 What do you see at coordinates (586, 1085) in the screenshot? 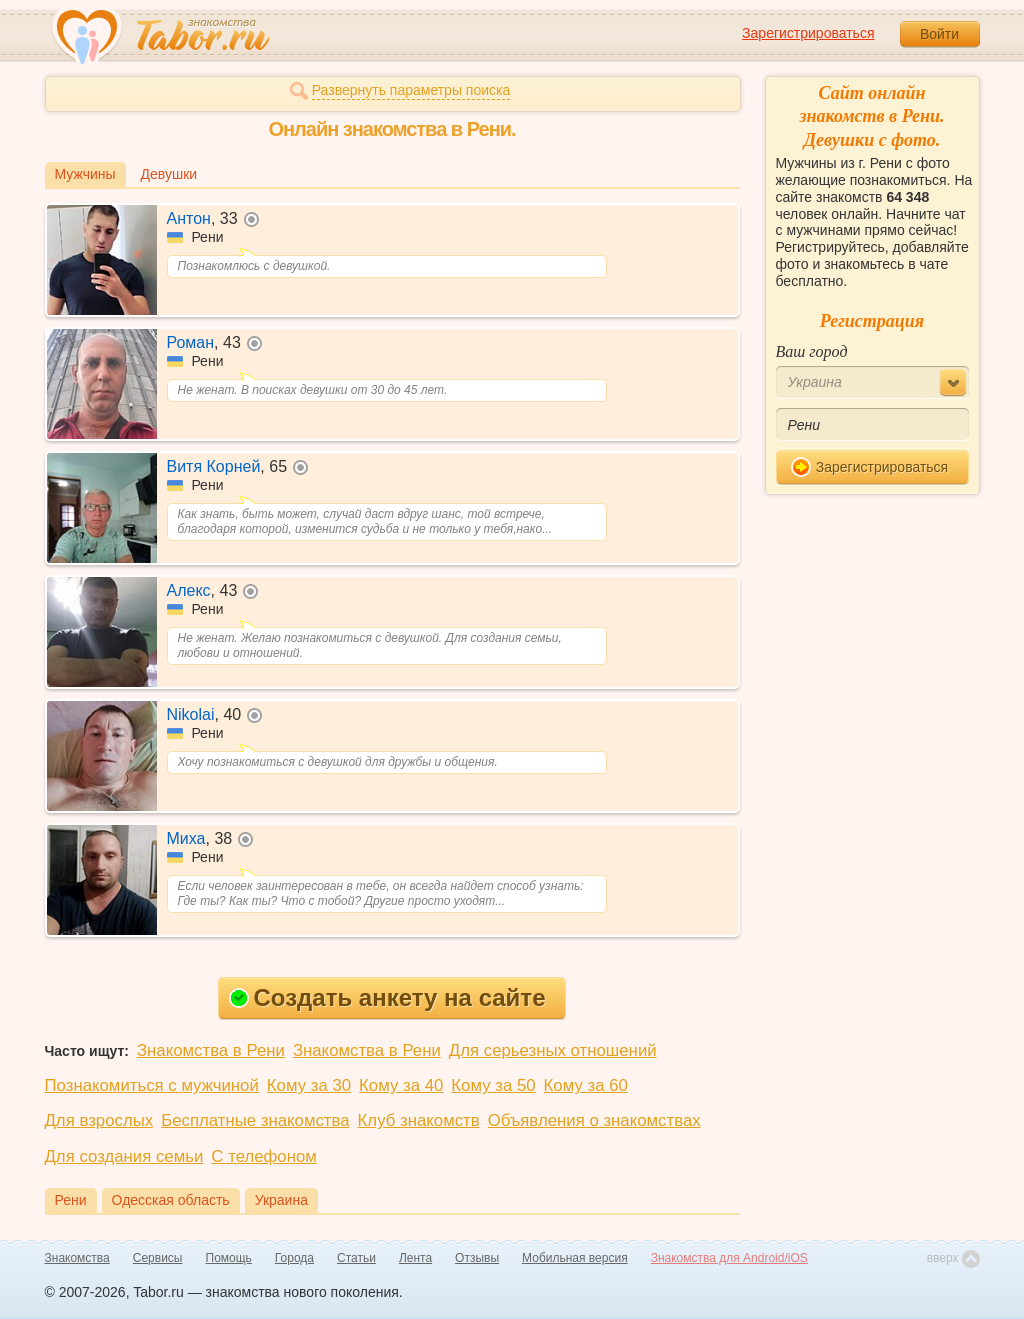
I see `Кому за 60` at bounding box center [586, 1085].